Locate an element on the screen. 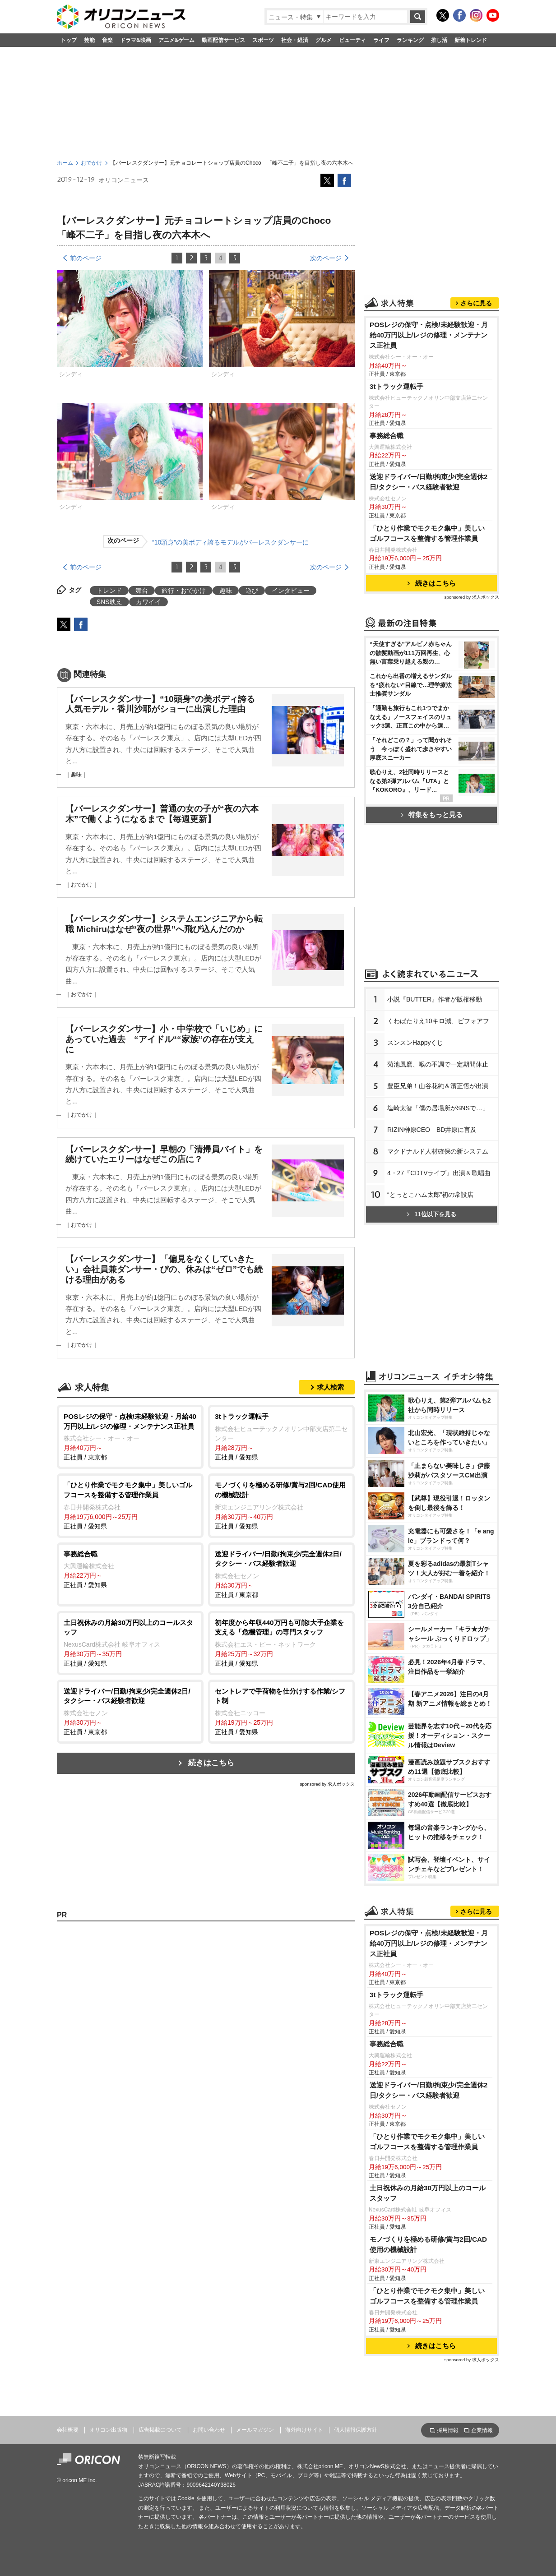  3tトラック運転手 is located at coordinates (396, 386).